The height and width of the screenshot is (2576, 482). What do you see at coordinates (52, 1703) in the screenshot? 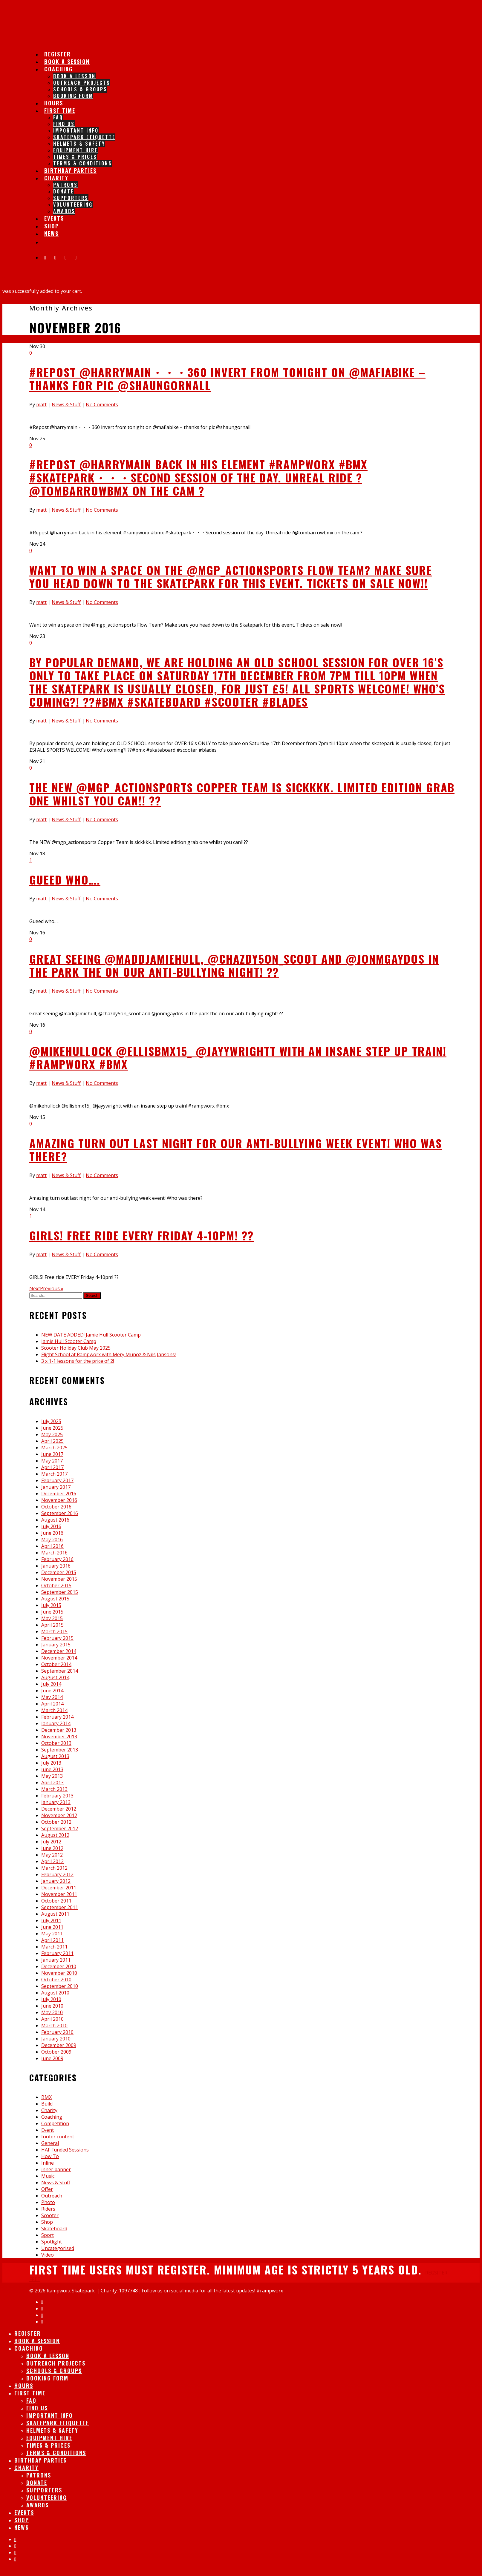
I see `April 2014` at bounding box center [52, 1703].